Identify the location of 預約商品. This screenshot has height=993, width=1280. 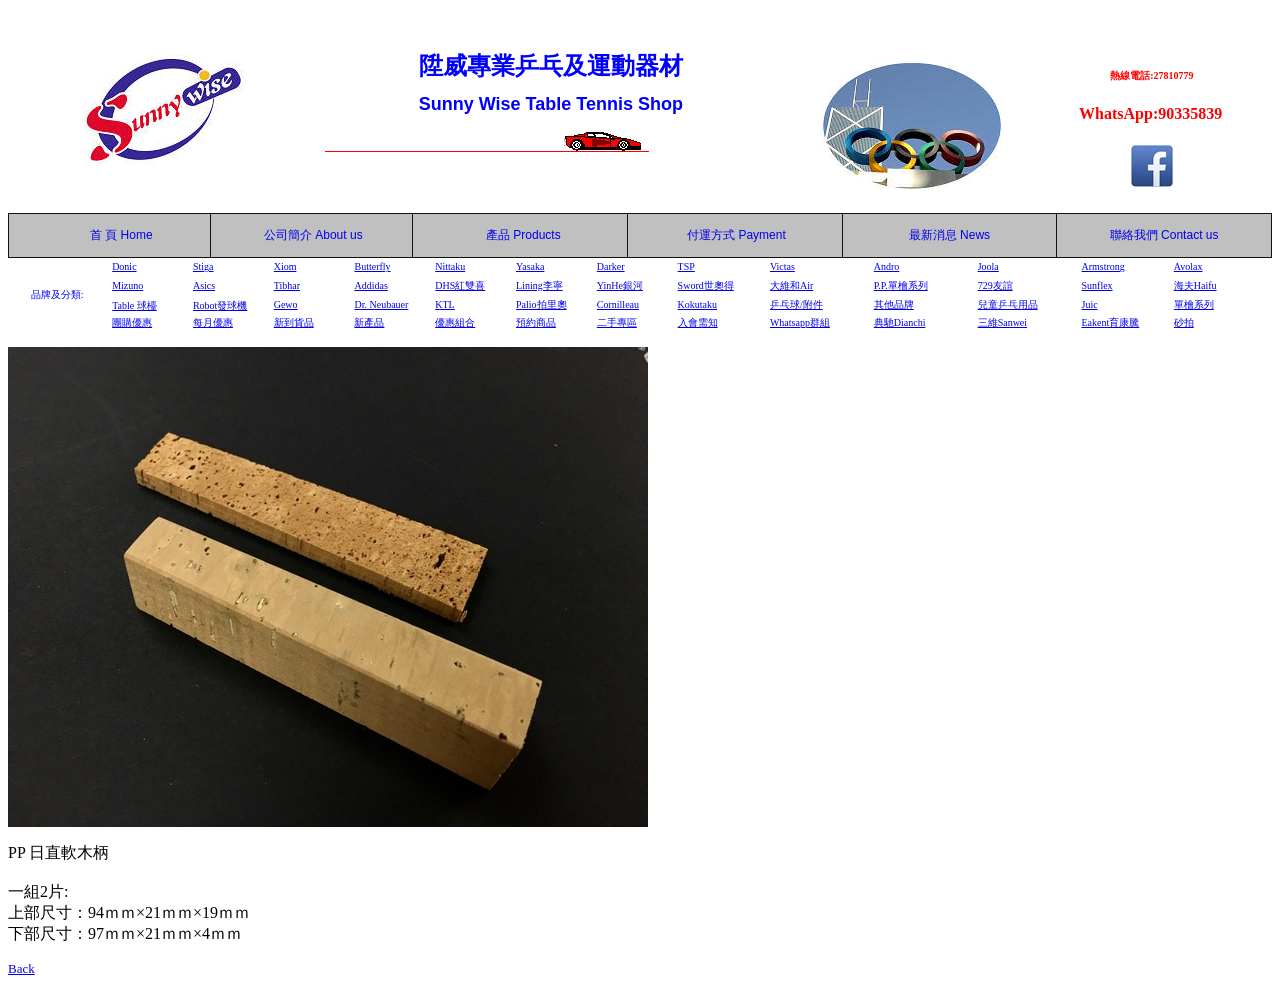
(536, 322).